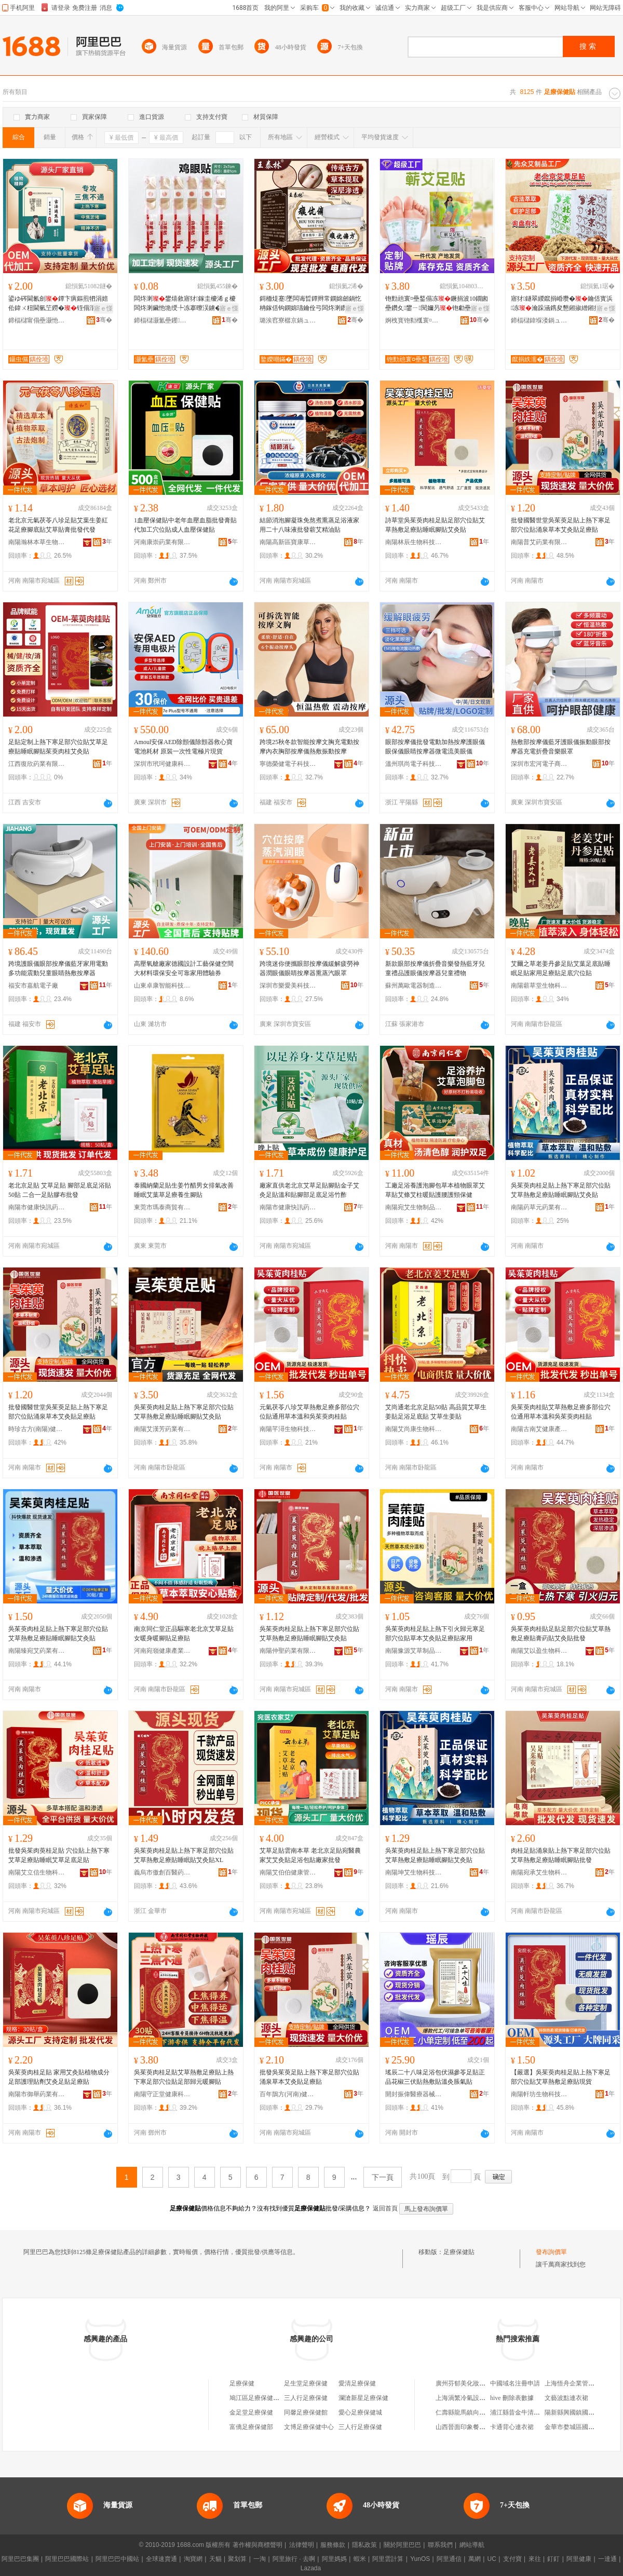  What do you see at coordinates (288, 1872) in the screenshot?
I see `南陽艾伯伯健康管理有限公司` at bounding box center [288, 1872].